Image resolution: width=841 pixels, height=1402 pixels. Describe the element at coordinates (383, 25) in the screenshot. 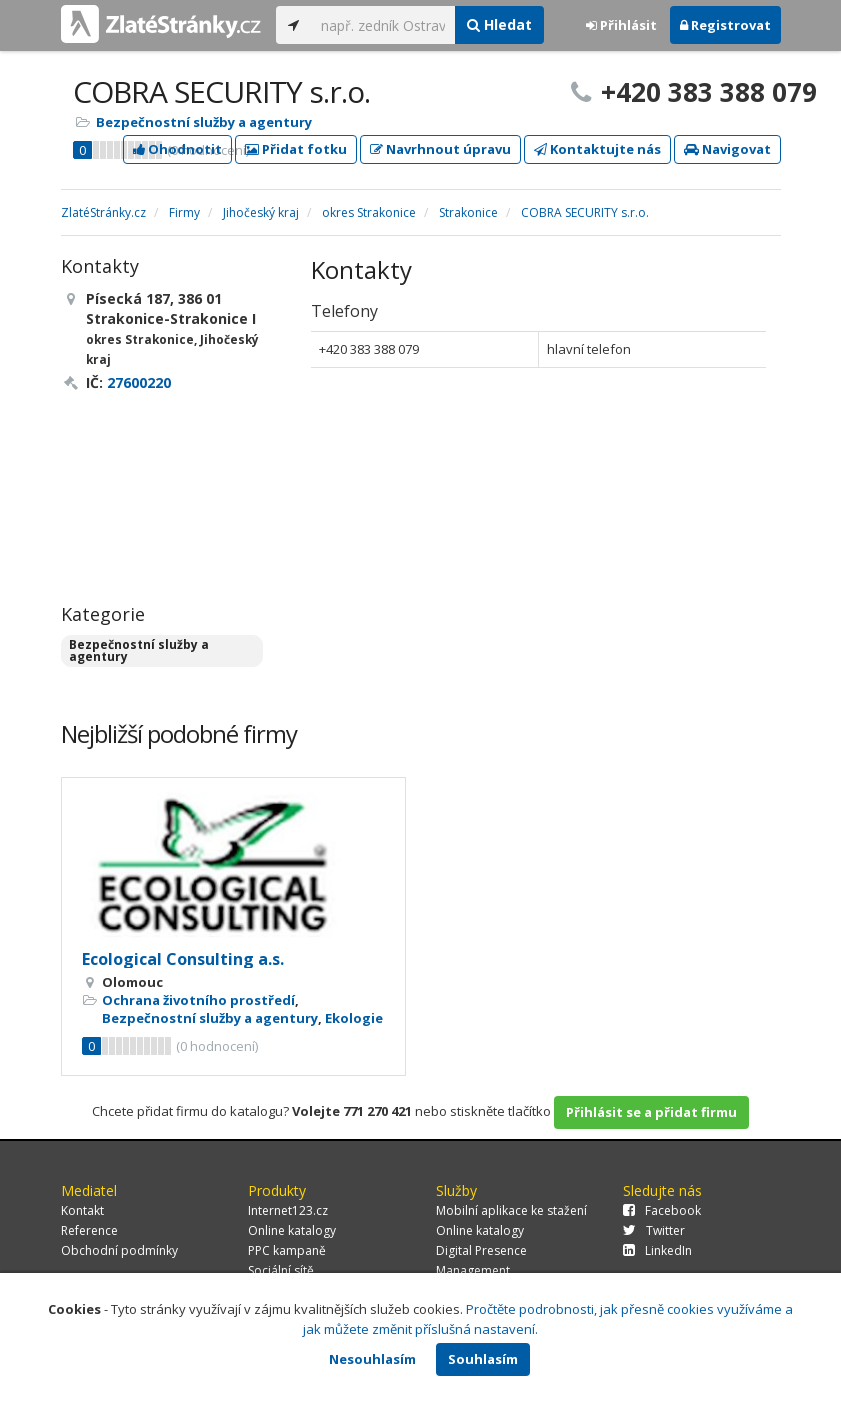

I see `[...]` at that location.